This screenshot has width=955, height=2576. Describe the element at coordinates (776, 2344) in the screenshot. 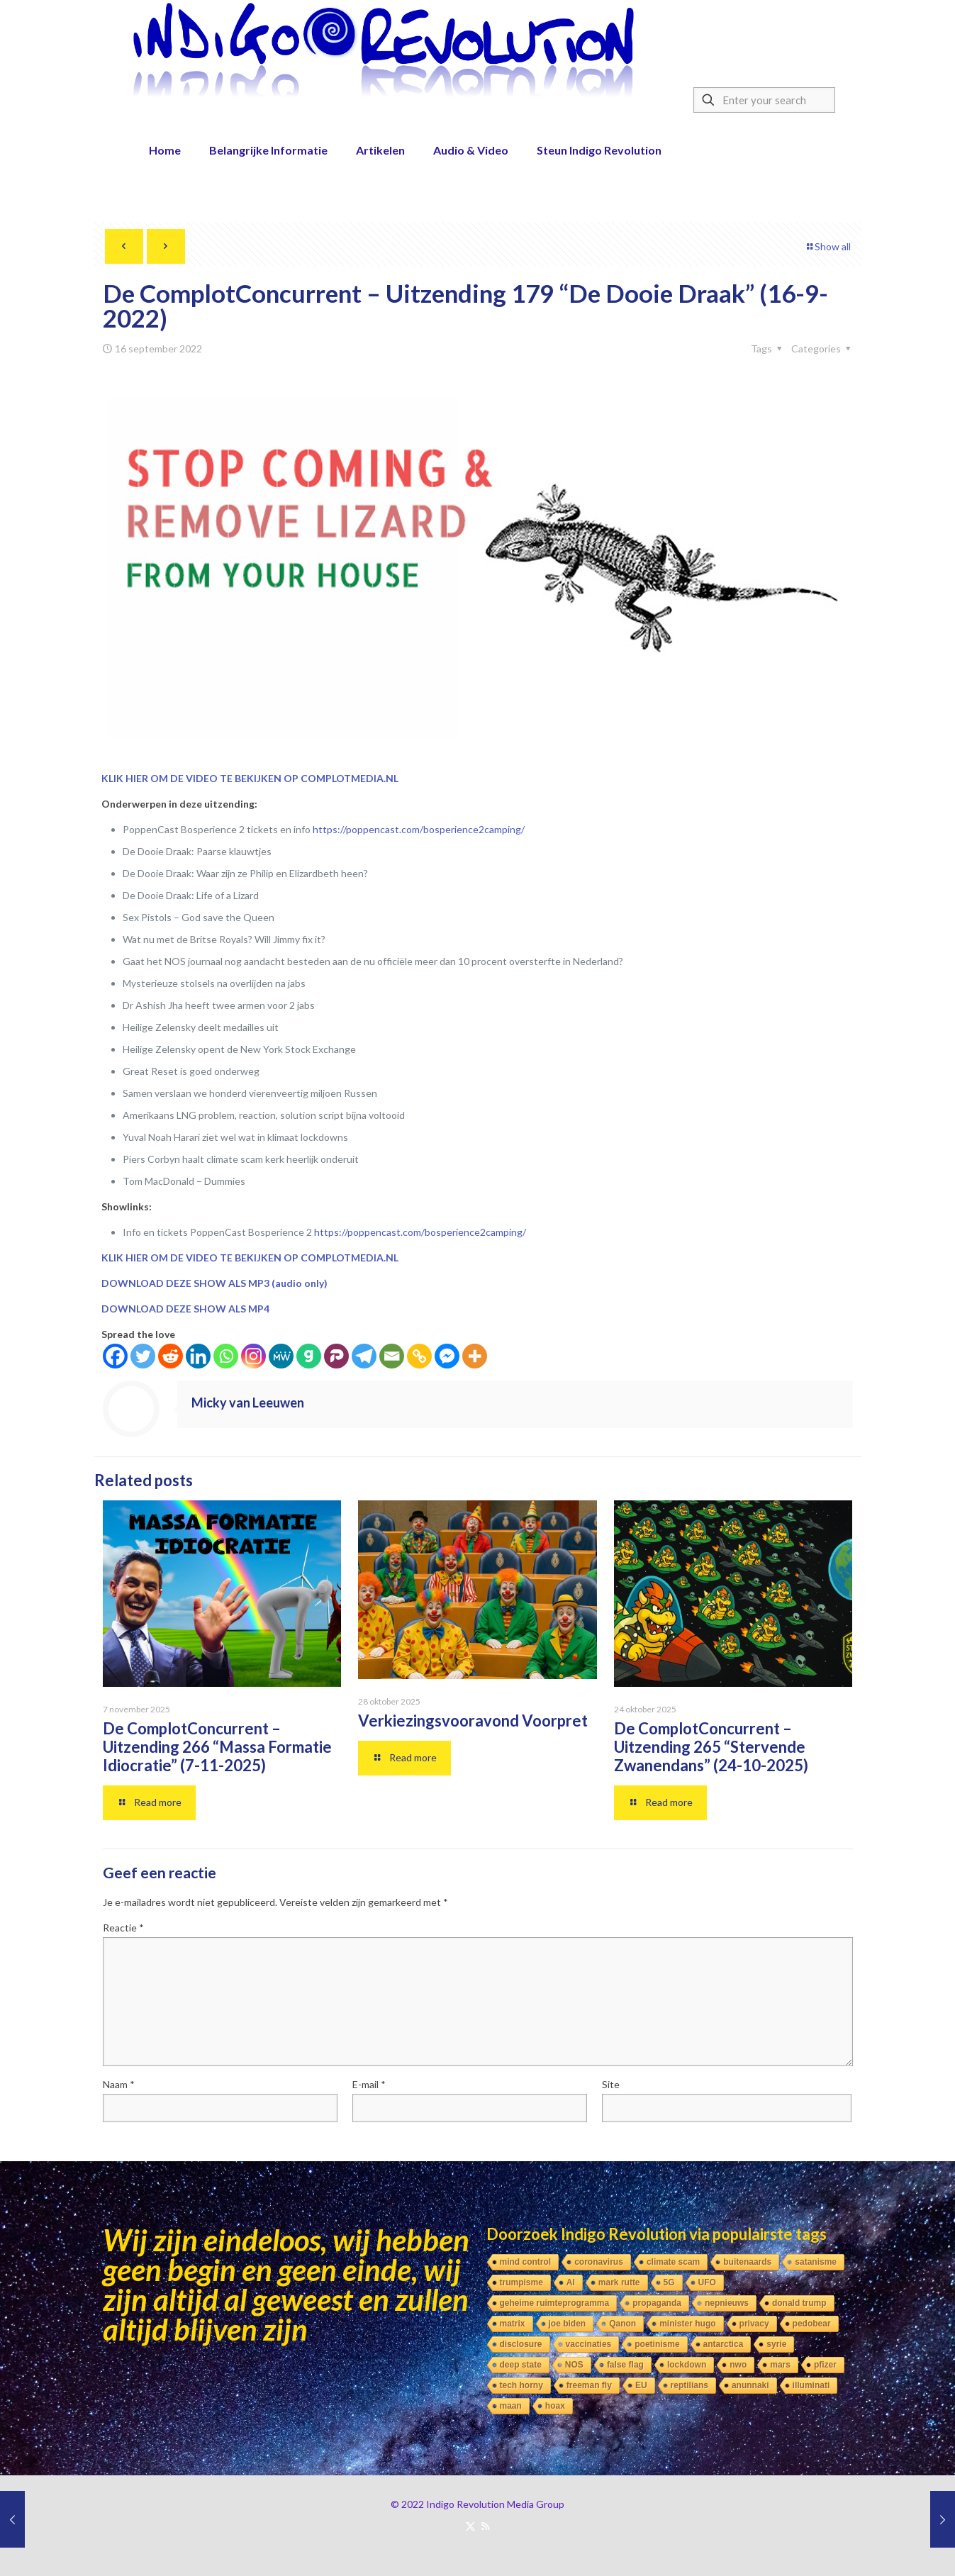

I see `syrie` at that location.